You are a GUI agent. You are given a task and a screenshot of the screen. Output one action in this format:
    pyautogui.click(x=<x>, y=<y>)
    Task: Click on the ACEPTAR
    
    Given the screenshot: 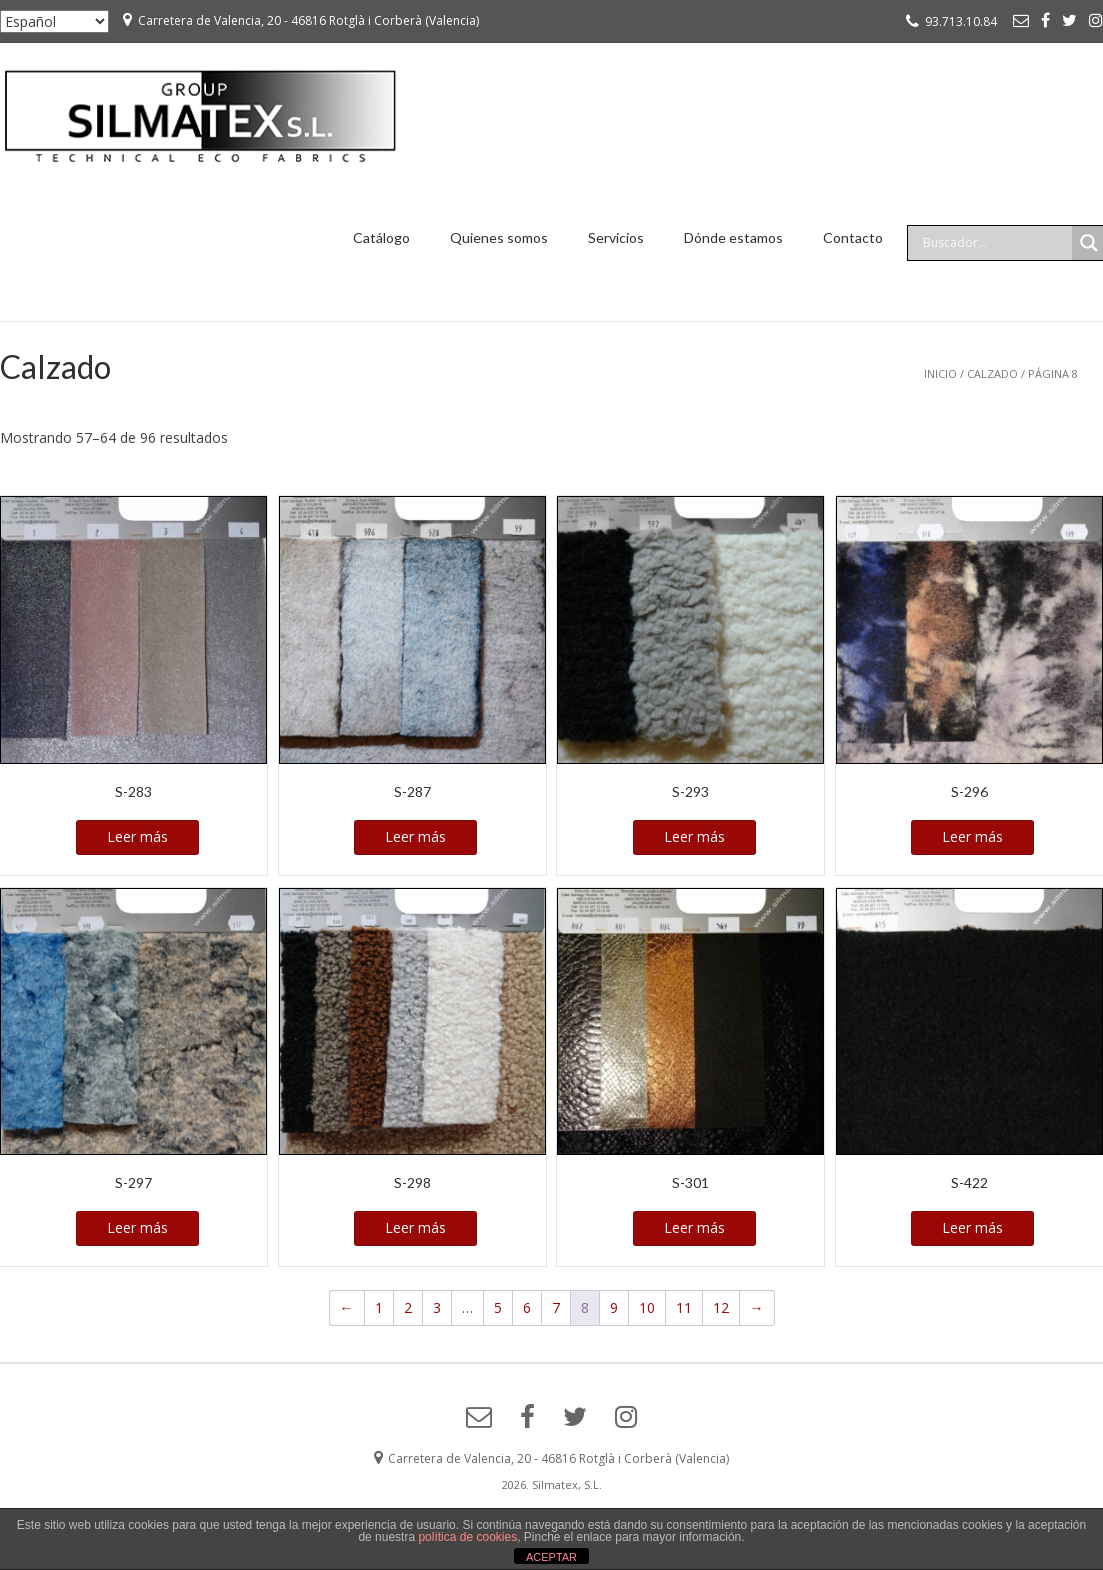 What is the action you would take?
    pyautogui.click(x=551, y=1557)
    